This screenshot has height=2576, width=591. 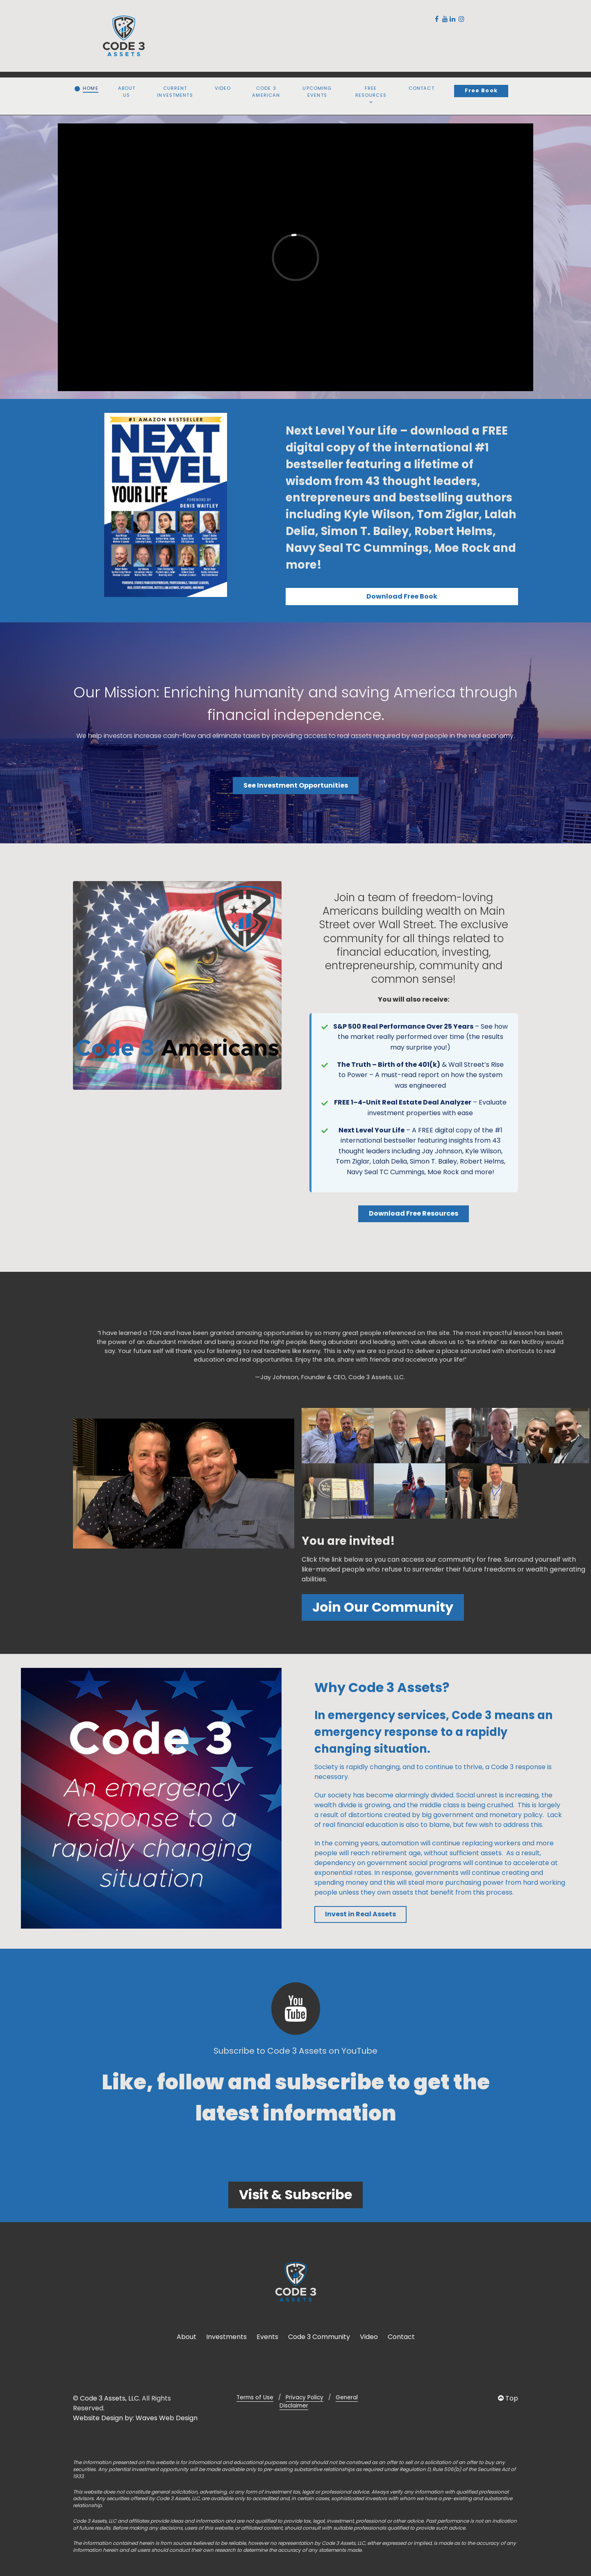 I want to click on Code 3 Community, so click(x=319, y=2336).